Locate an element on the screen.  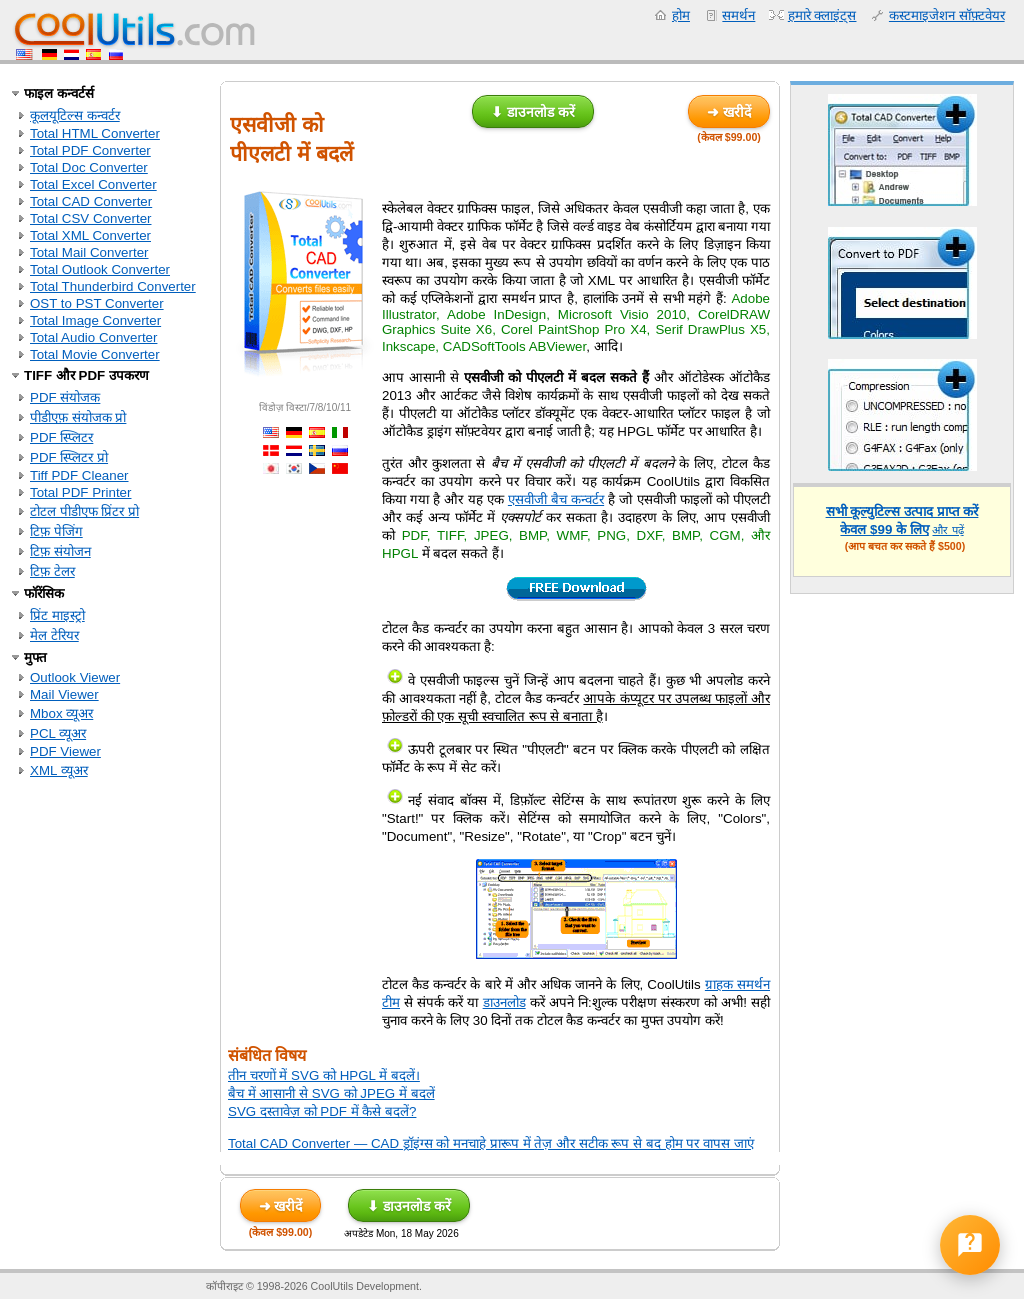
XML व्यूअर is located at coordinates (59, 770).